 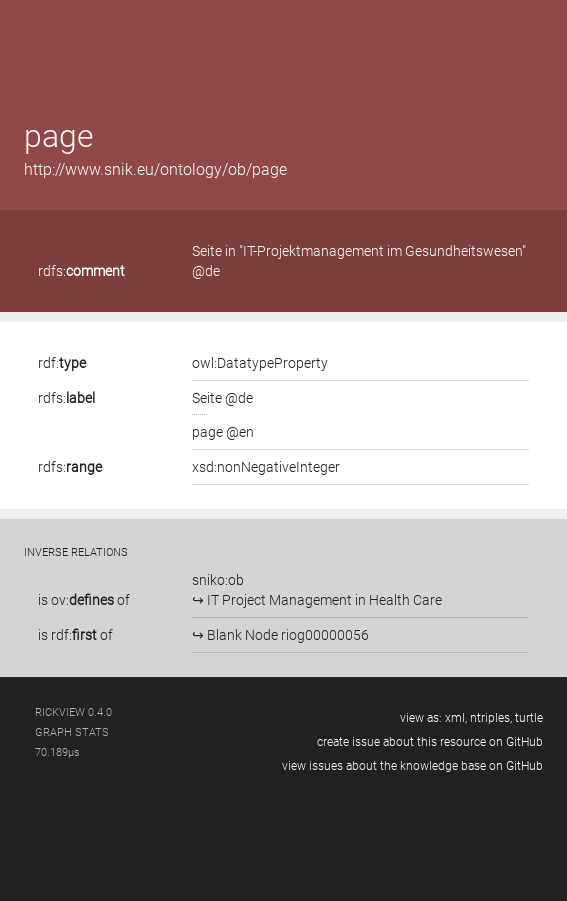 What do you see at coordinates (84, 600) in the screenshot?
I see `is of` at bounding box center [84, 600].